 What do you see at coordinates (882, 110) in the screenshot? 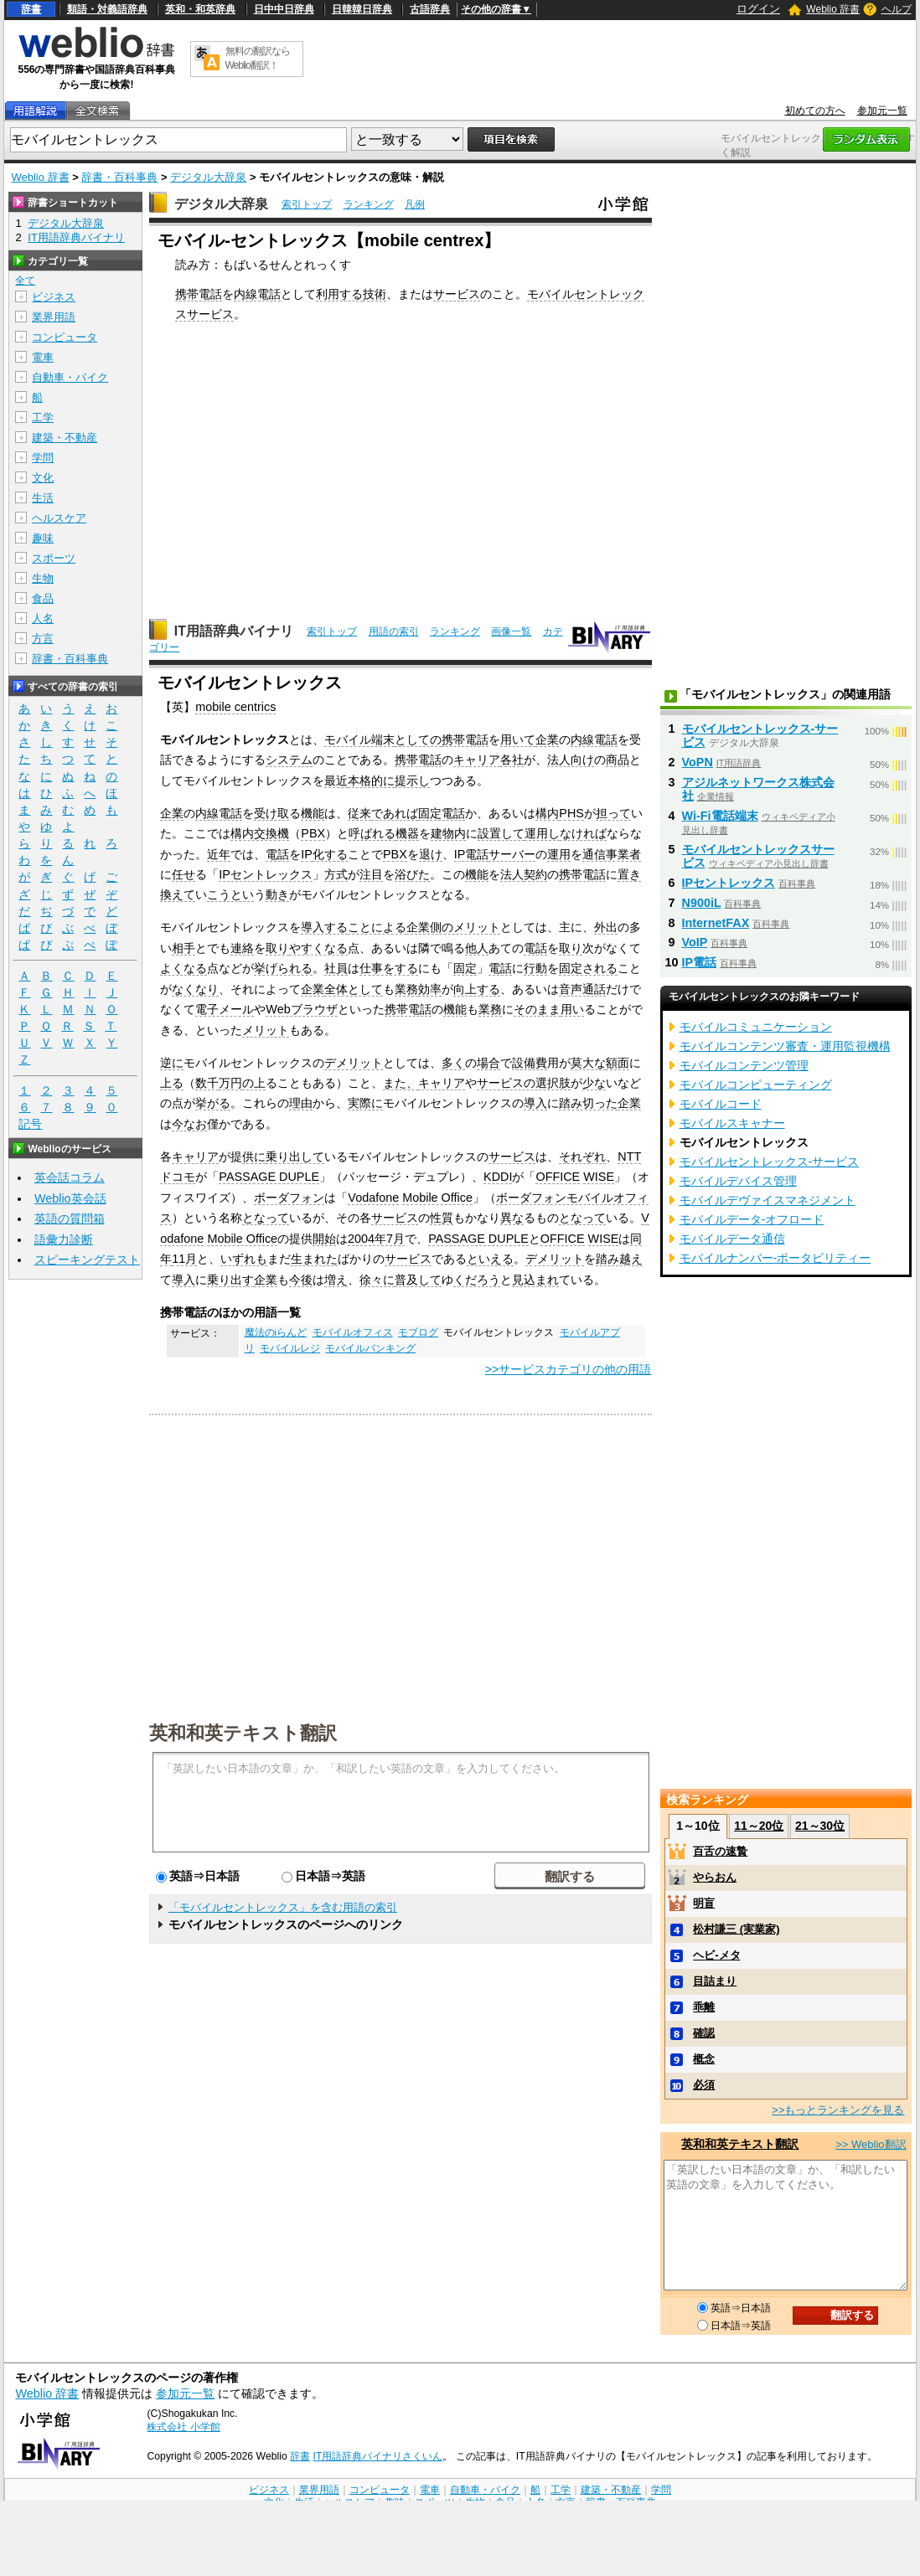
I see `参加元一覧` at bounding box center [882, 110].